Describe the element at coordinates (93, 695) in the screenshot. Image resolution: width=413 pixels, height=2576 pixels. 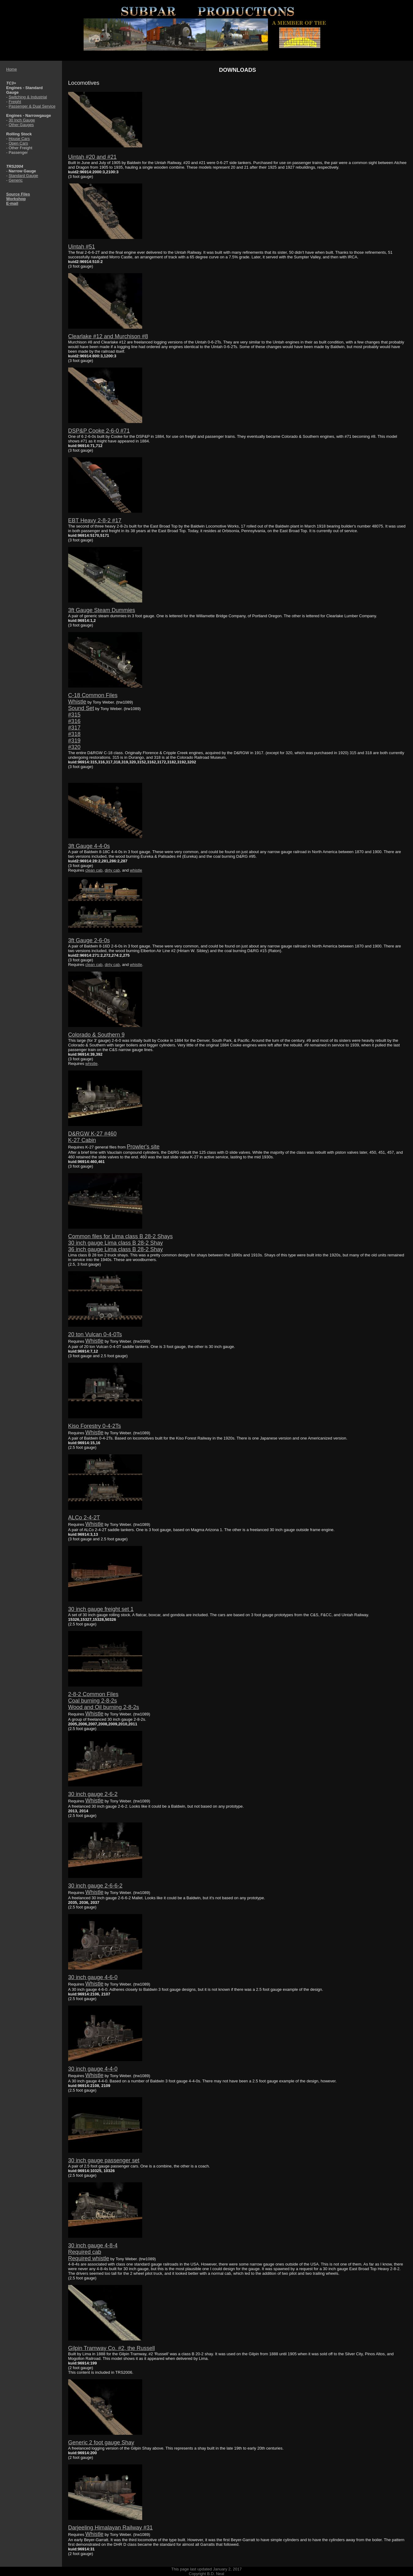
I see `C-18 Common Files` at that location.